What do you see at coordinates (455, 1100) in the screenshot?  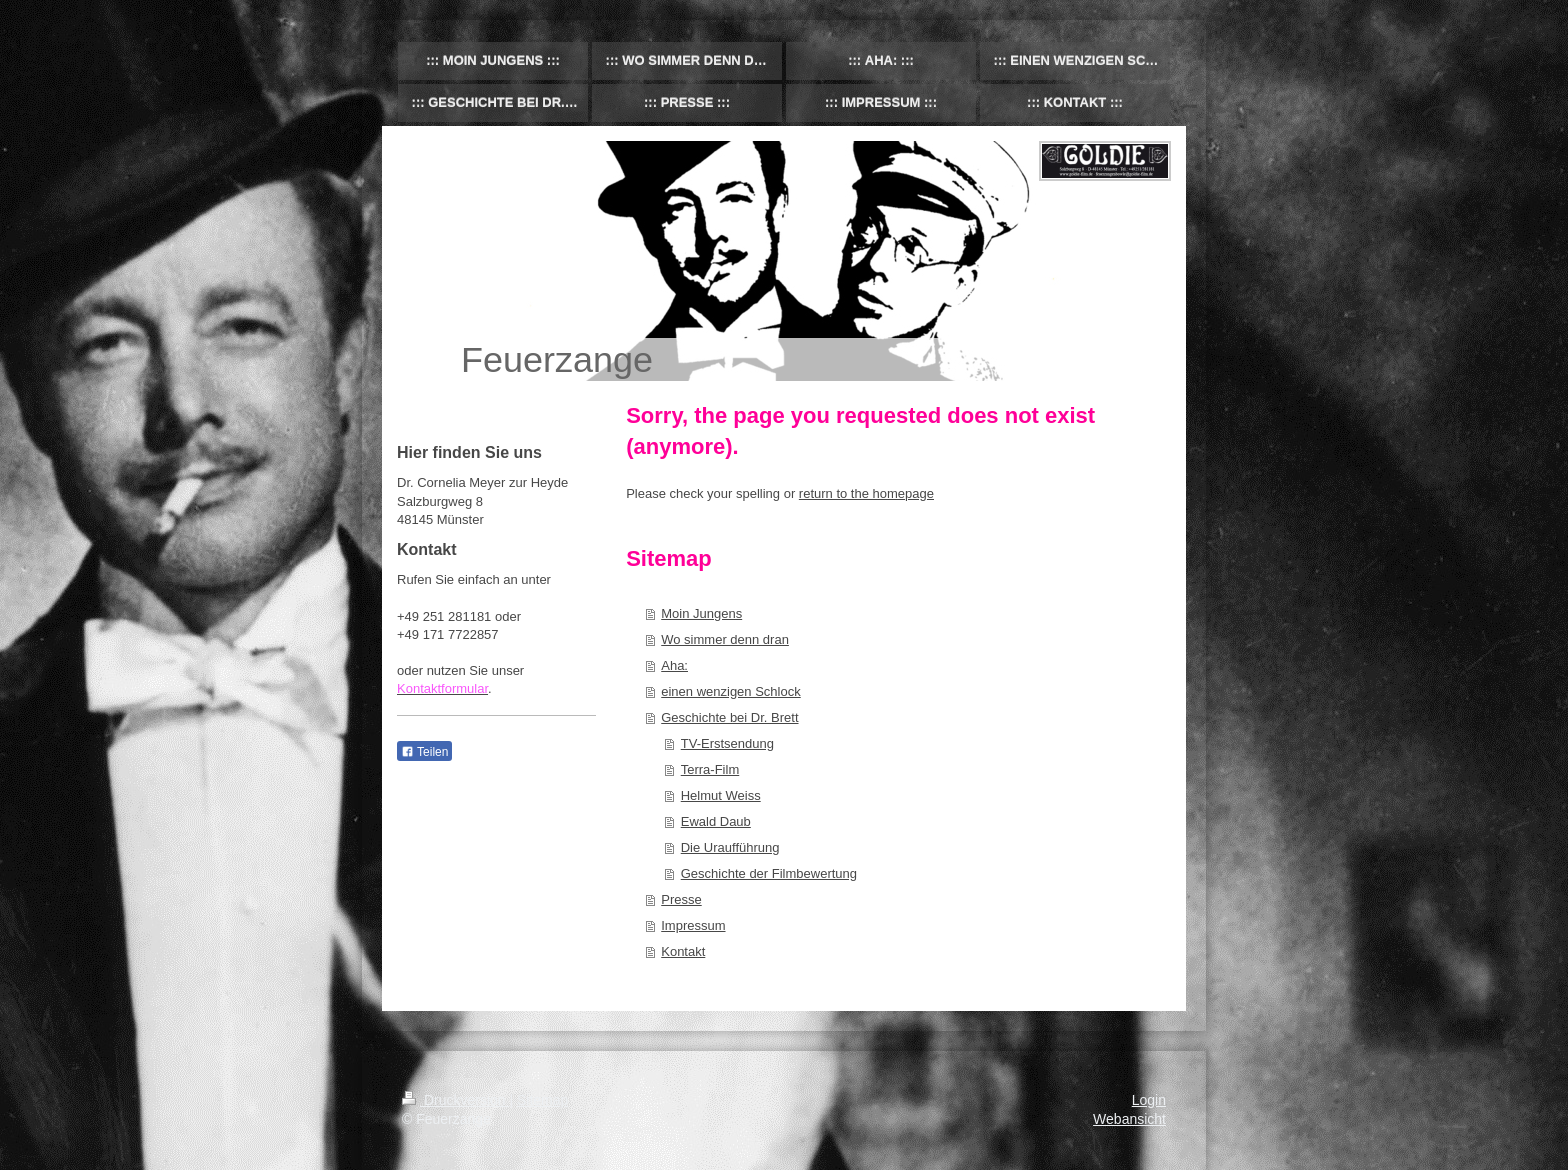 I see `Druckversion` at bounding box center [455, 1100].